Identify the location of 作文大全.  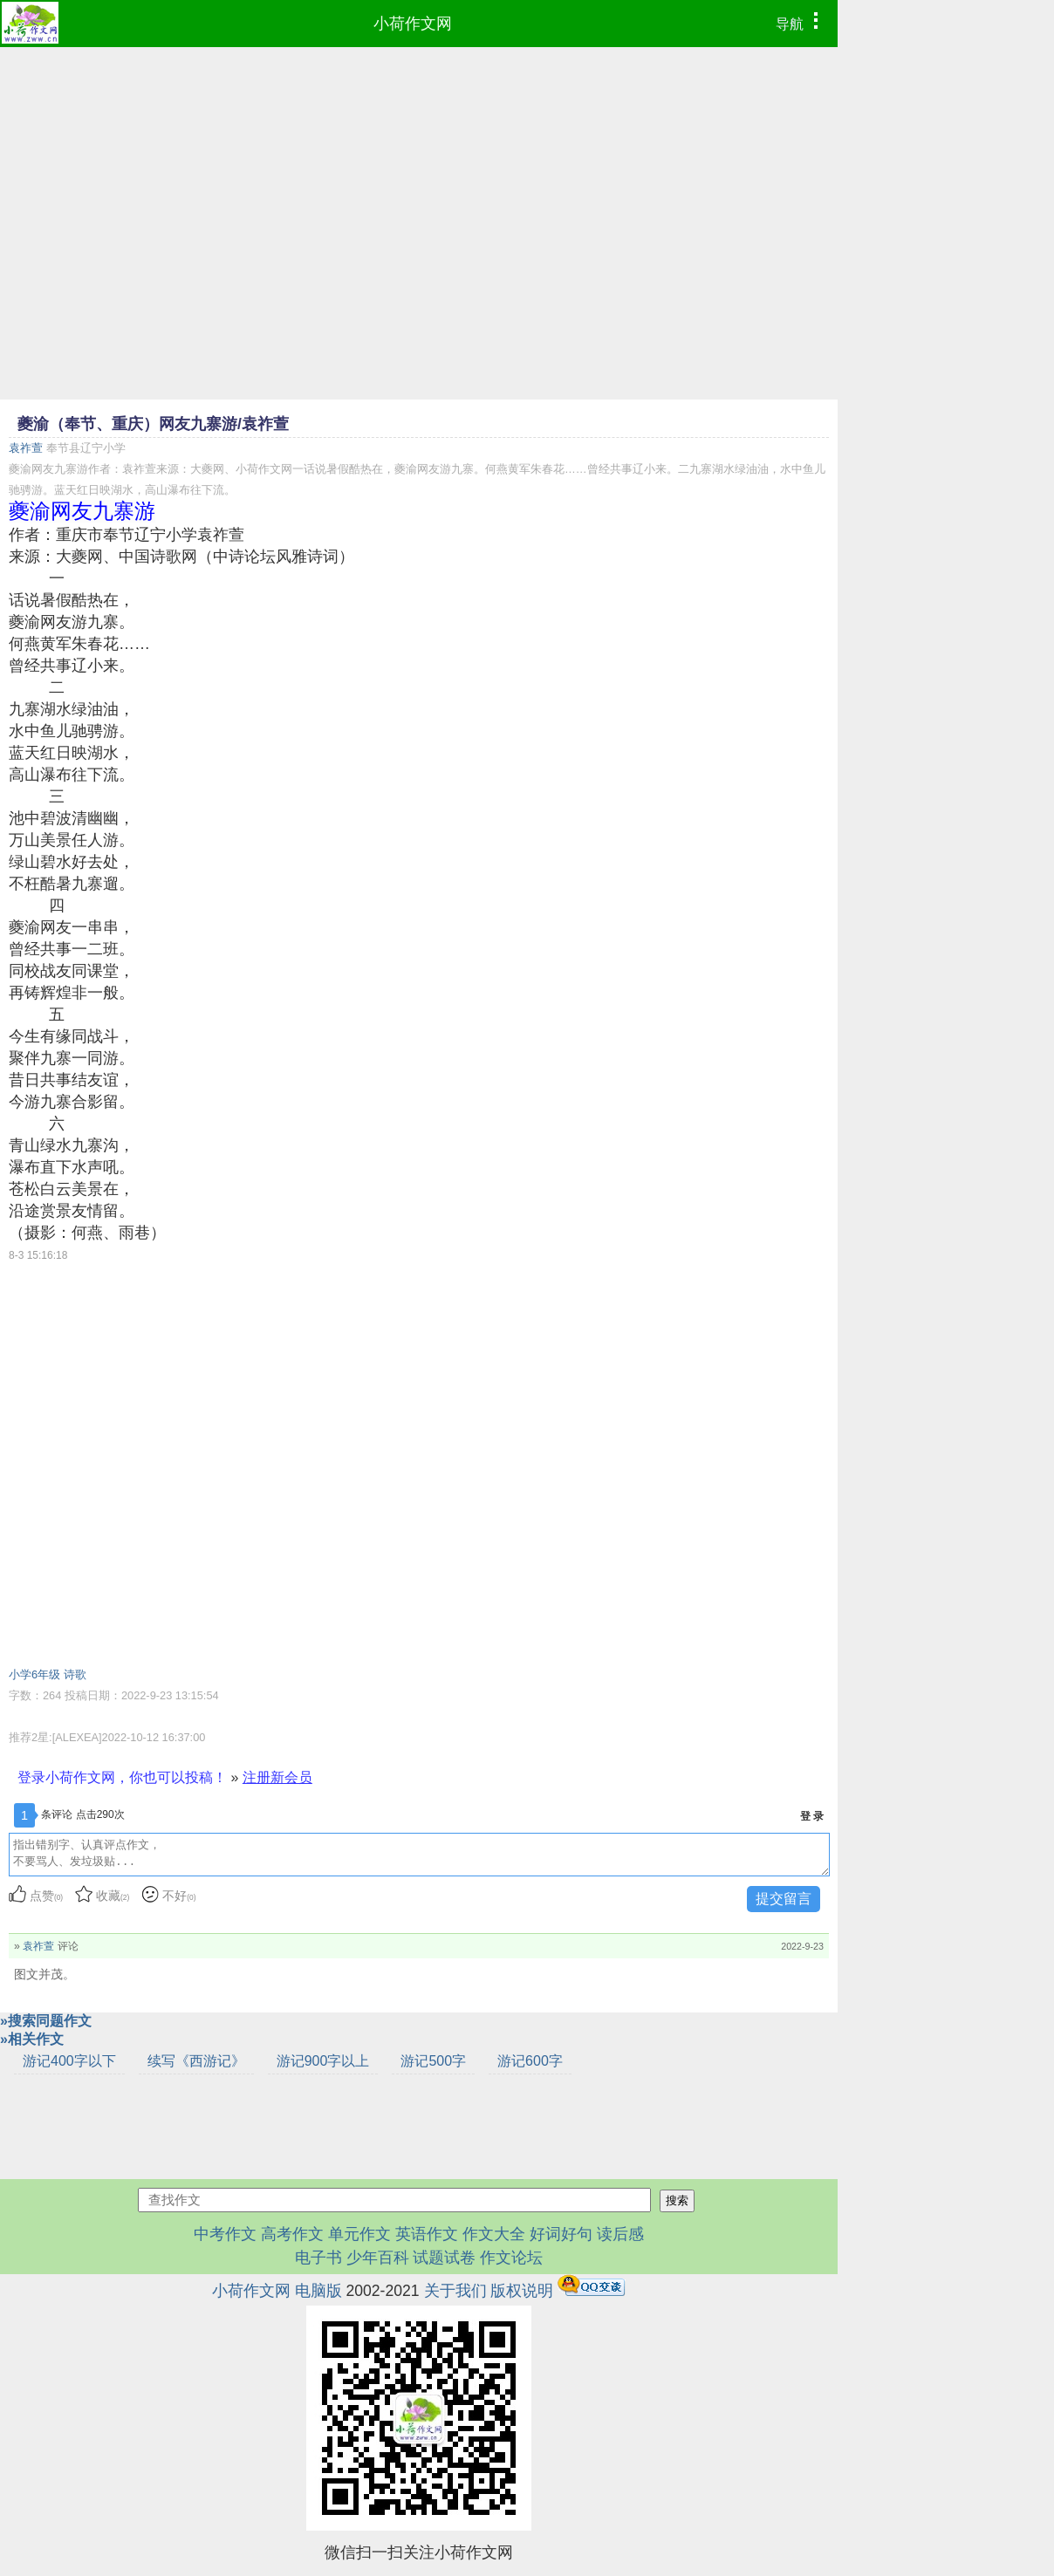
(493, 2234).